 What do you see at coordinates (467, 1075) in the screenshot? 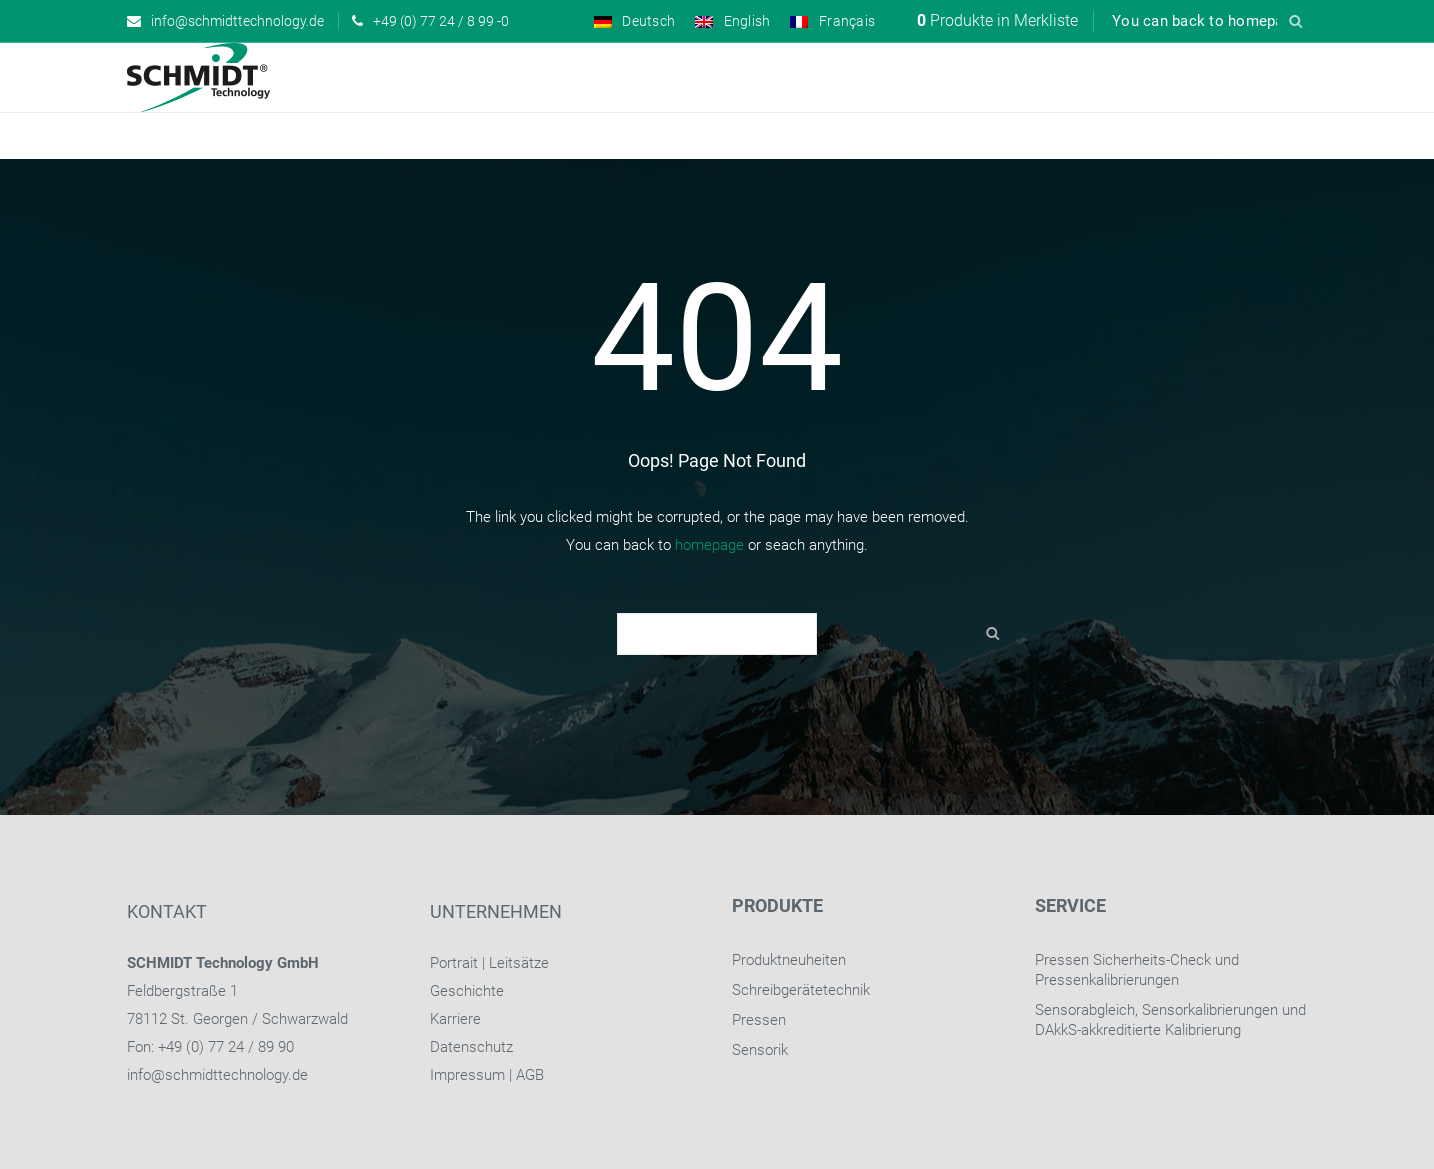
I see `Impressum` at bounding box center [467, 1075].